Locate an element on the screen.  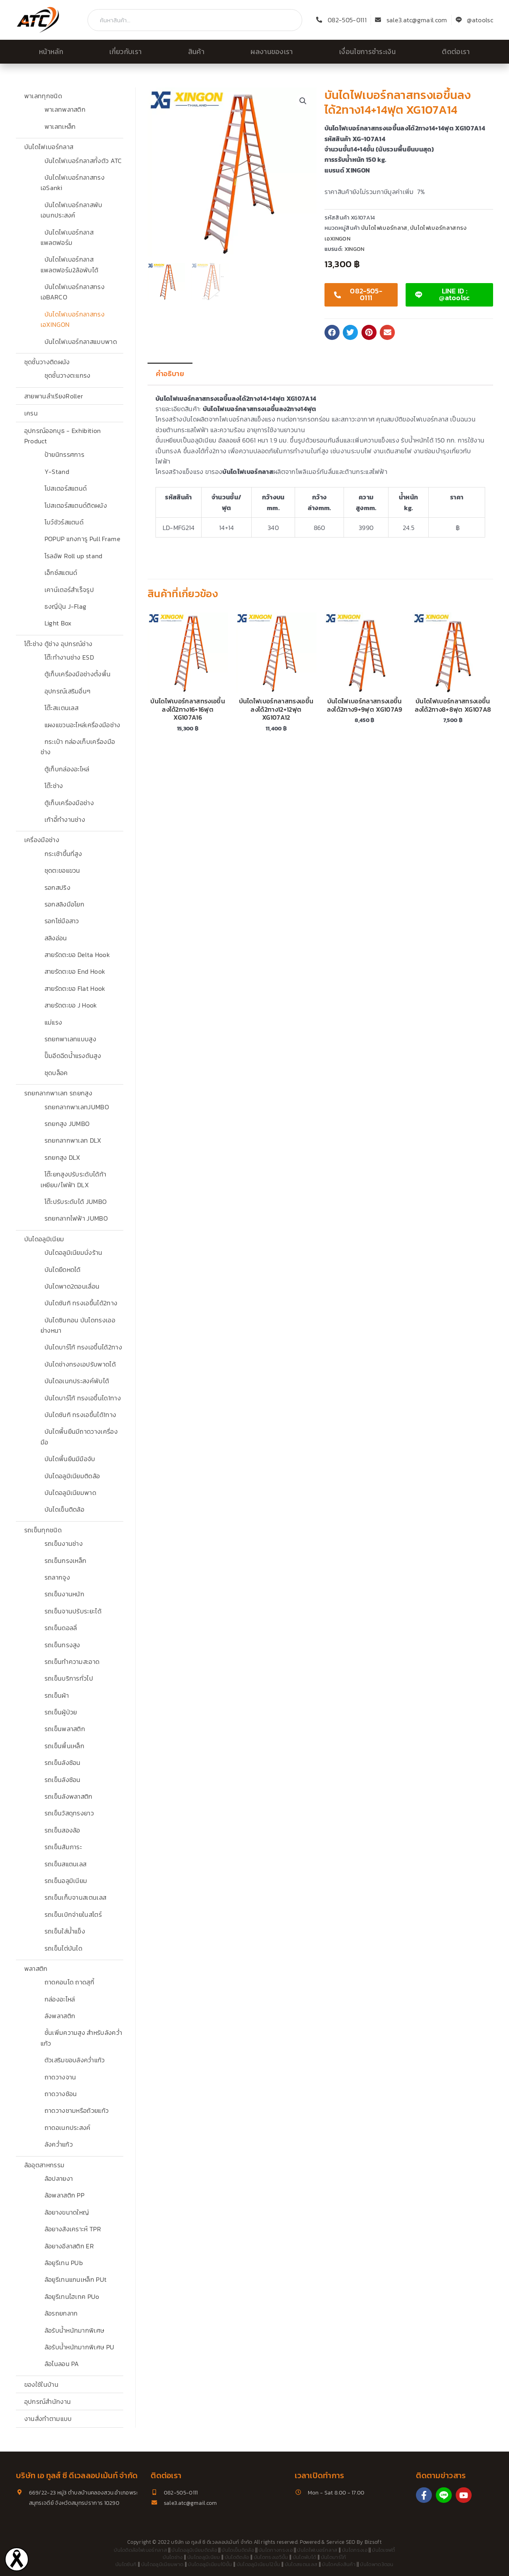
รถเข็นงานช่าง is located at coordinates (64, 1543).